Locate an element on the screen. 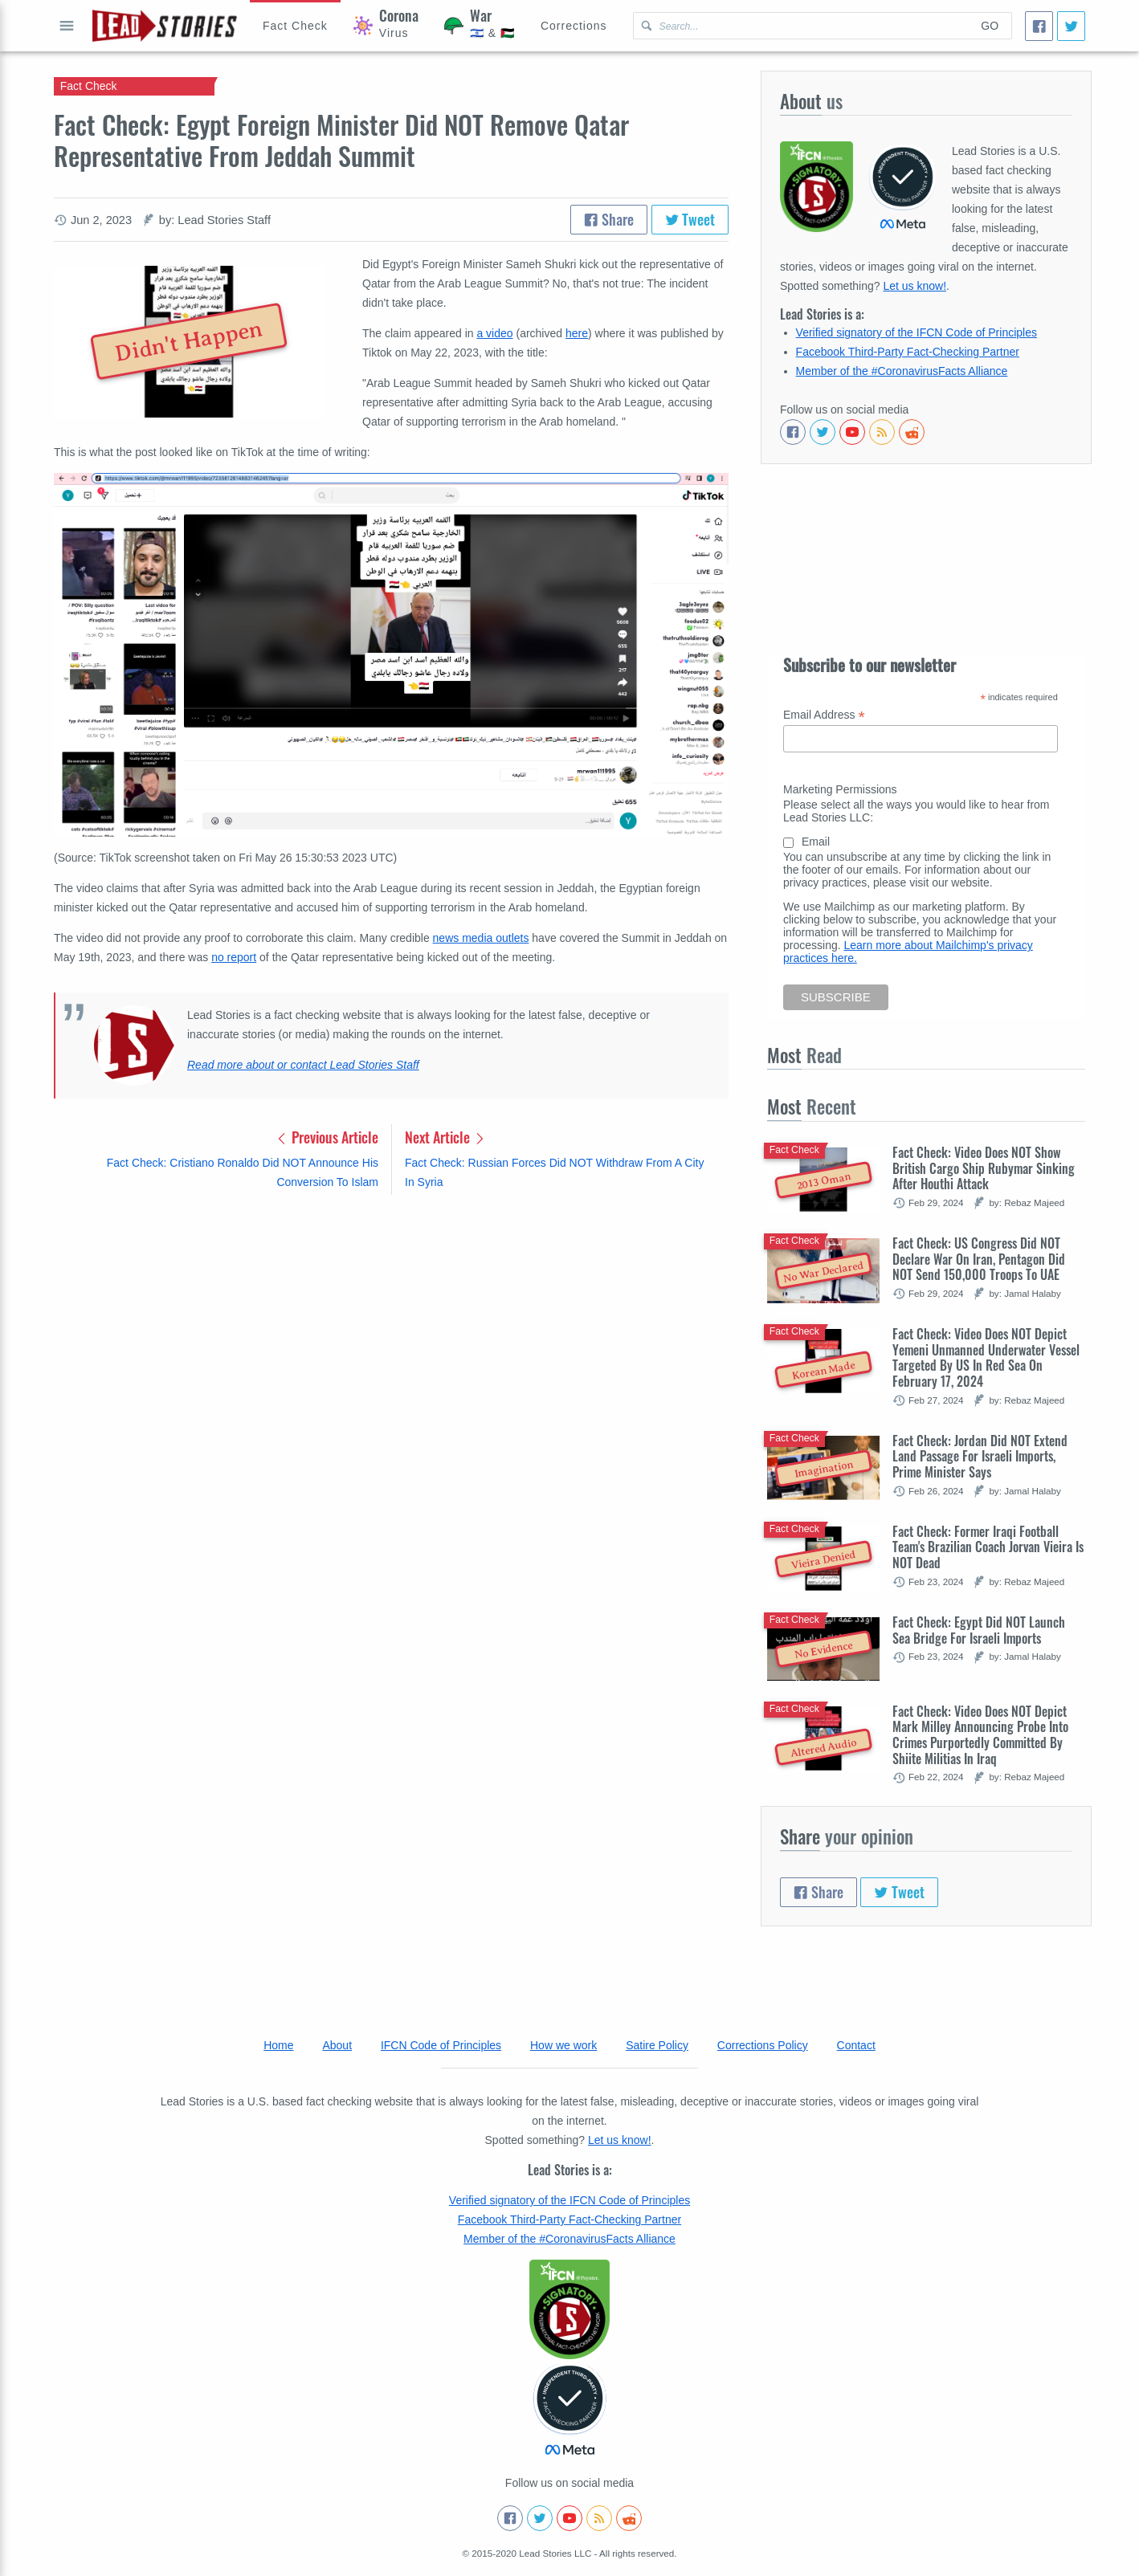 This screenshot has width=1139, height=2576. [Follow us on Facebook] is located at coordinates (793, 432).